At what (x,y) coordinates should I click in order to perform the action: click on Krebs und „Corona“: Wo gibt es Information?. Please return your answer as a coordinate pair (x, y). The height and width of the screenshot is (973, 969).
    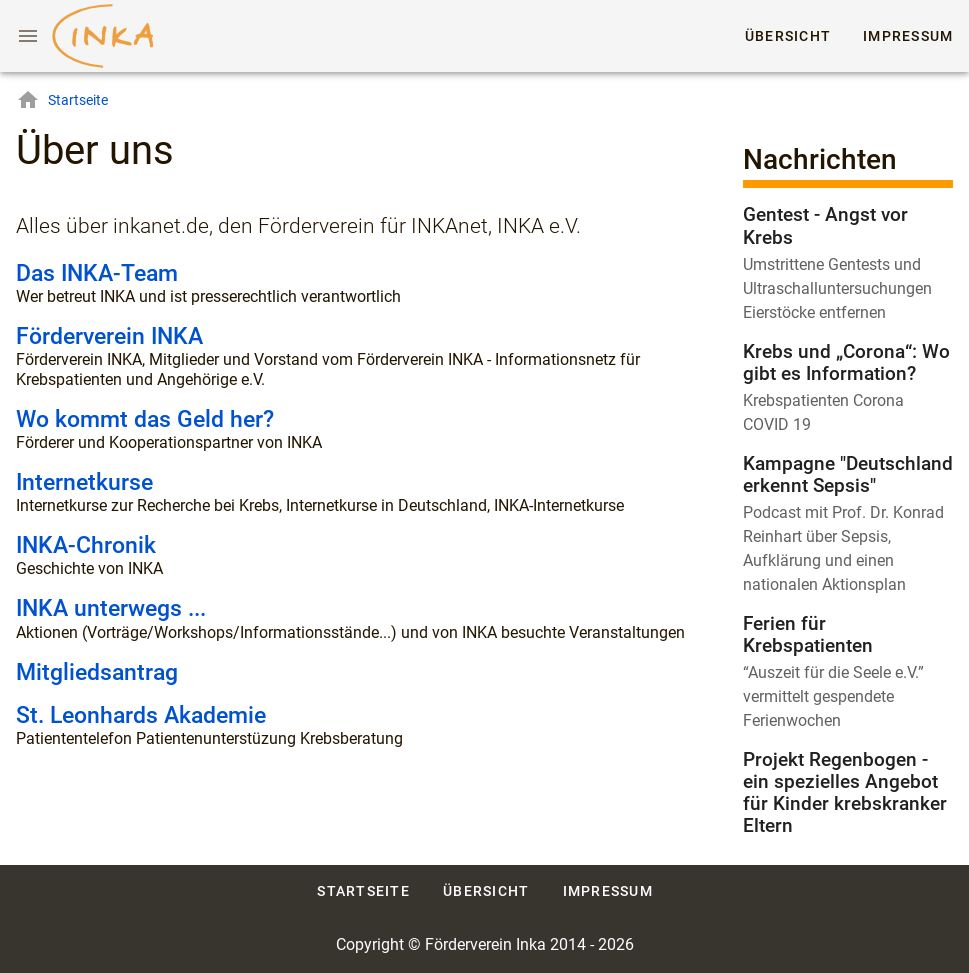
    Looking at the image, I should click on (846, 362).